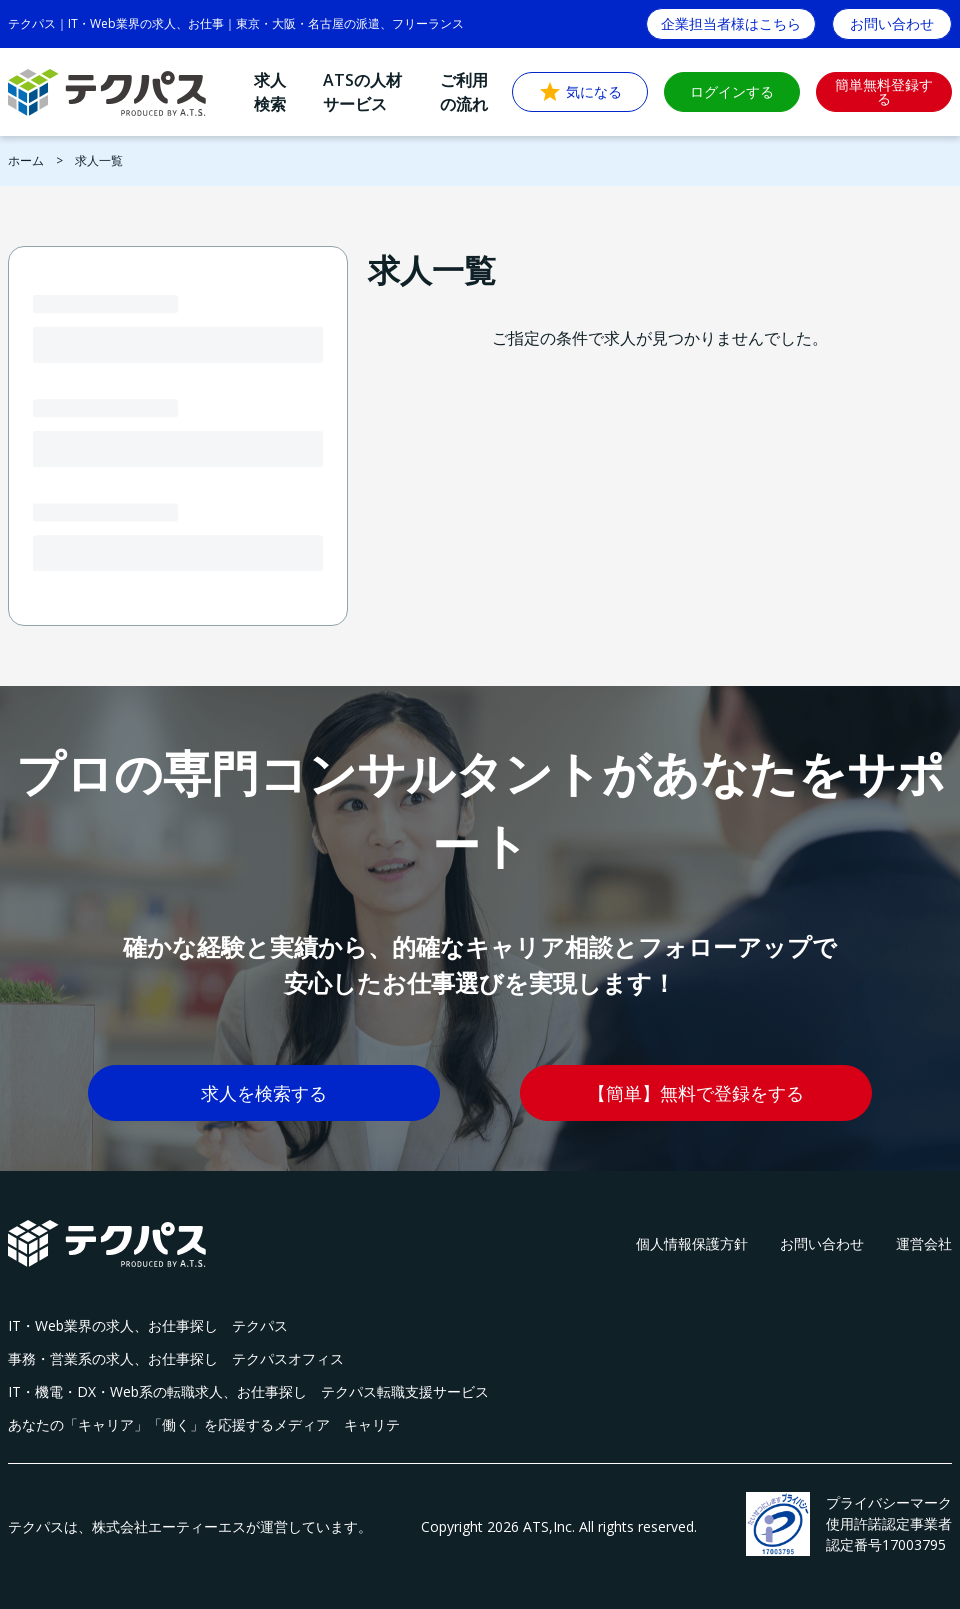 Image resolution: width=960 pixels, height=1609 pixels. I want to click on あなたの「キャリア」「働く」を応援するメディア キャリテ, so click(204, 1424).